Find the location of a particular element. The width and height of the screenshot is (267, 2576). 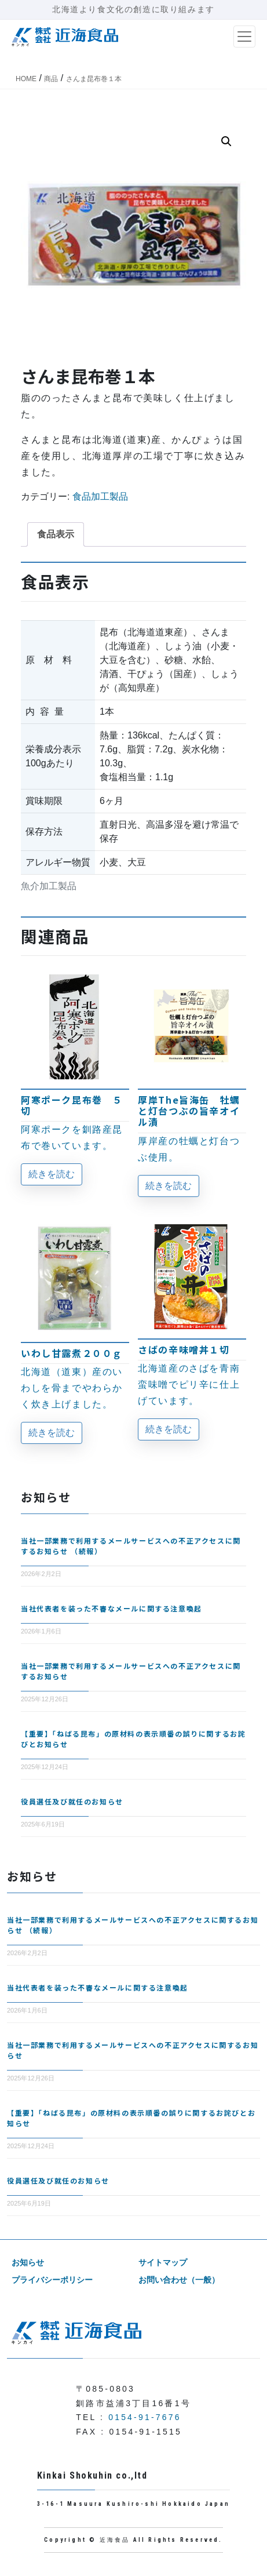

0154-91-7676 is located at coordinates (144, 2417).